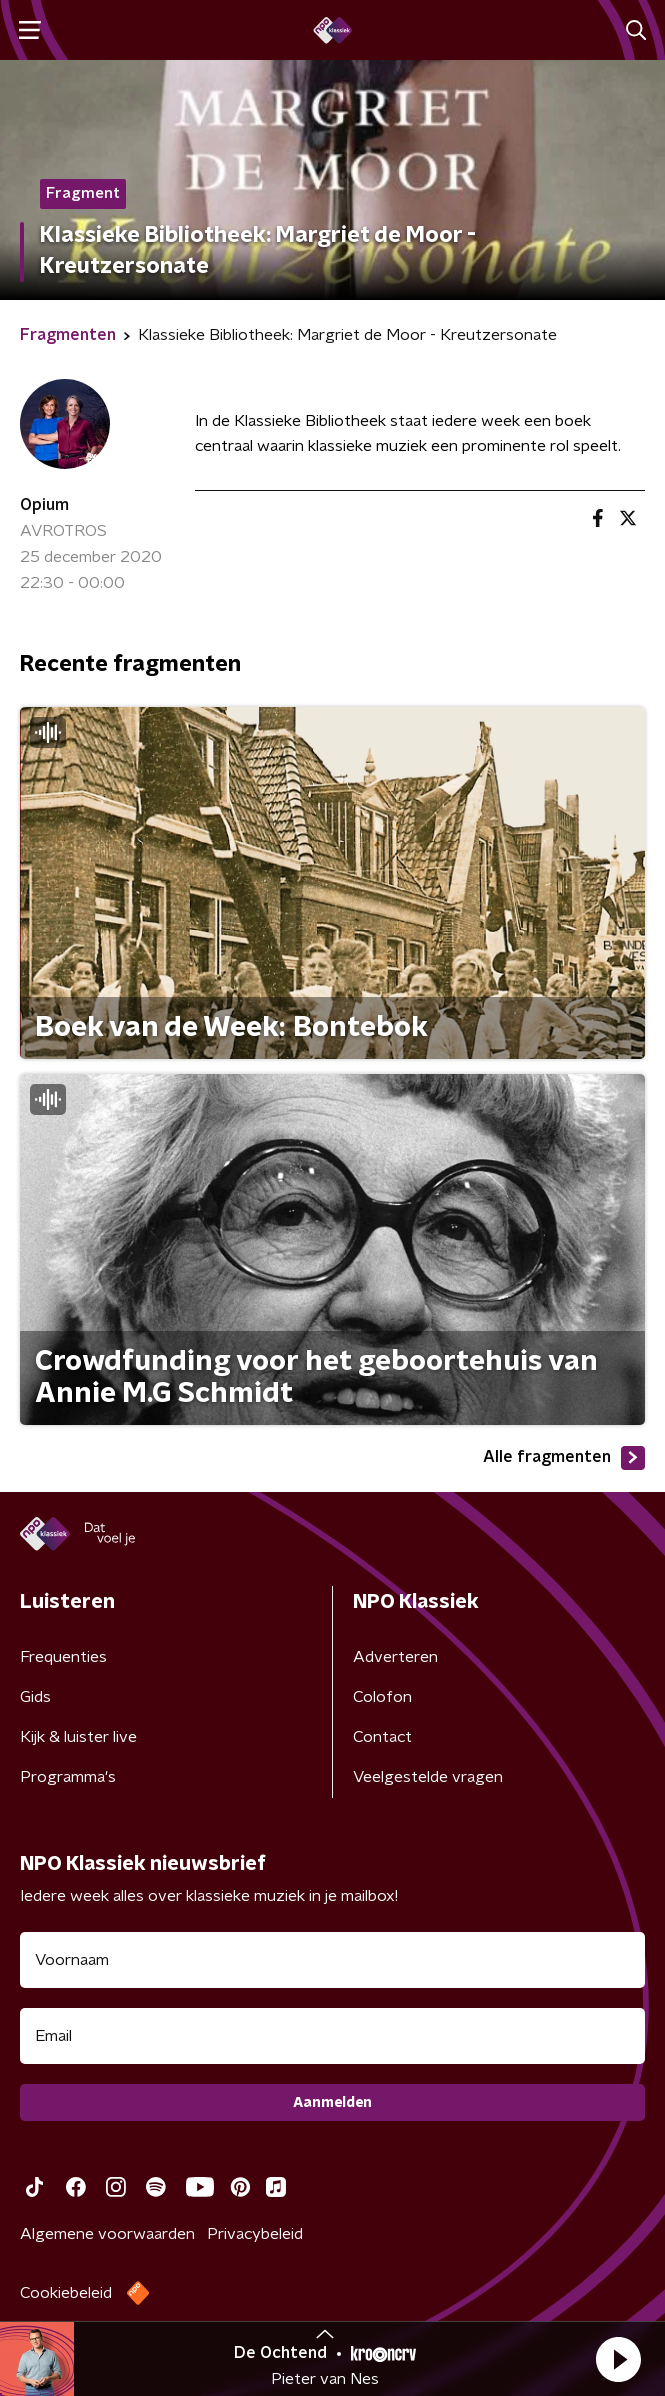 This screenshot has width=665, height=2396. I want to click on Gids, so click(35, 1697).